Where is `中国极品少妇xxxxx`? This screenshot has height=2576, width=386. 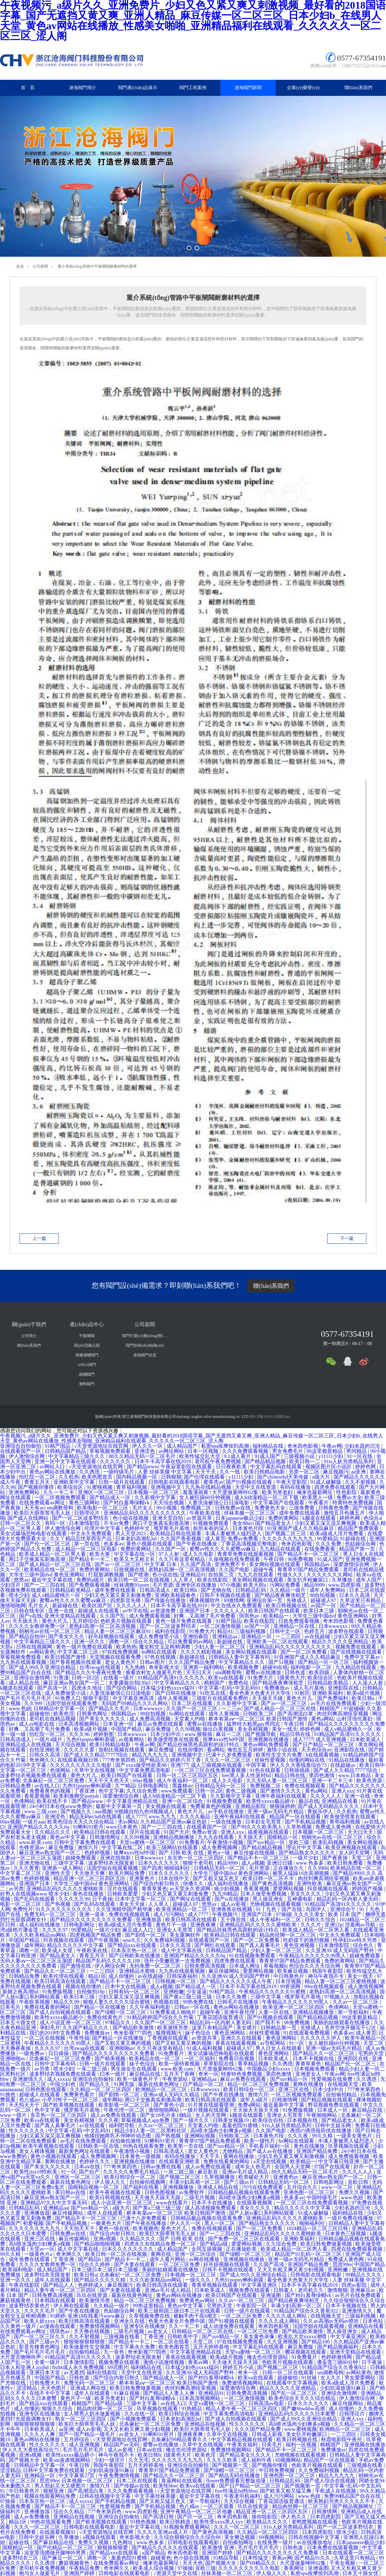 中国极品少妇xxxxx is located at coordinates (269, 2069).